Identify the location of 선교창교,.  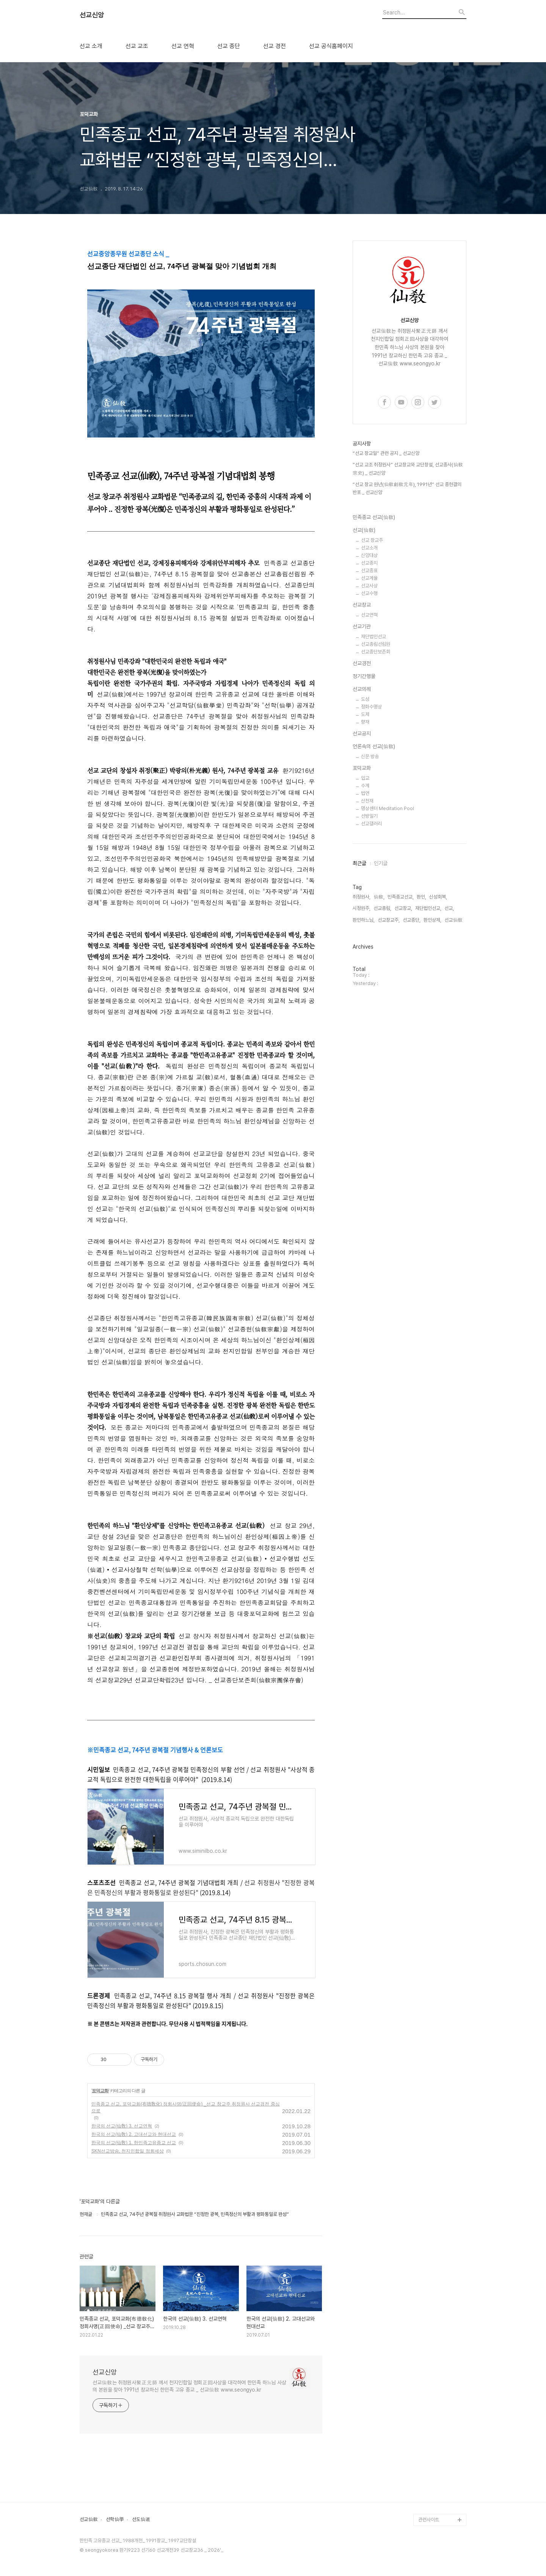
(403, 908).